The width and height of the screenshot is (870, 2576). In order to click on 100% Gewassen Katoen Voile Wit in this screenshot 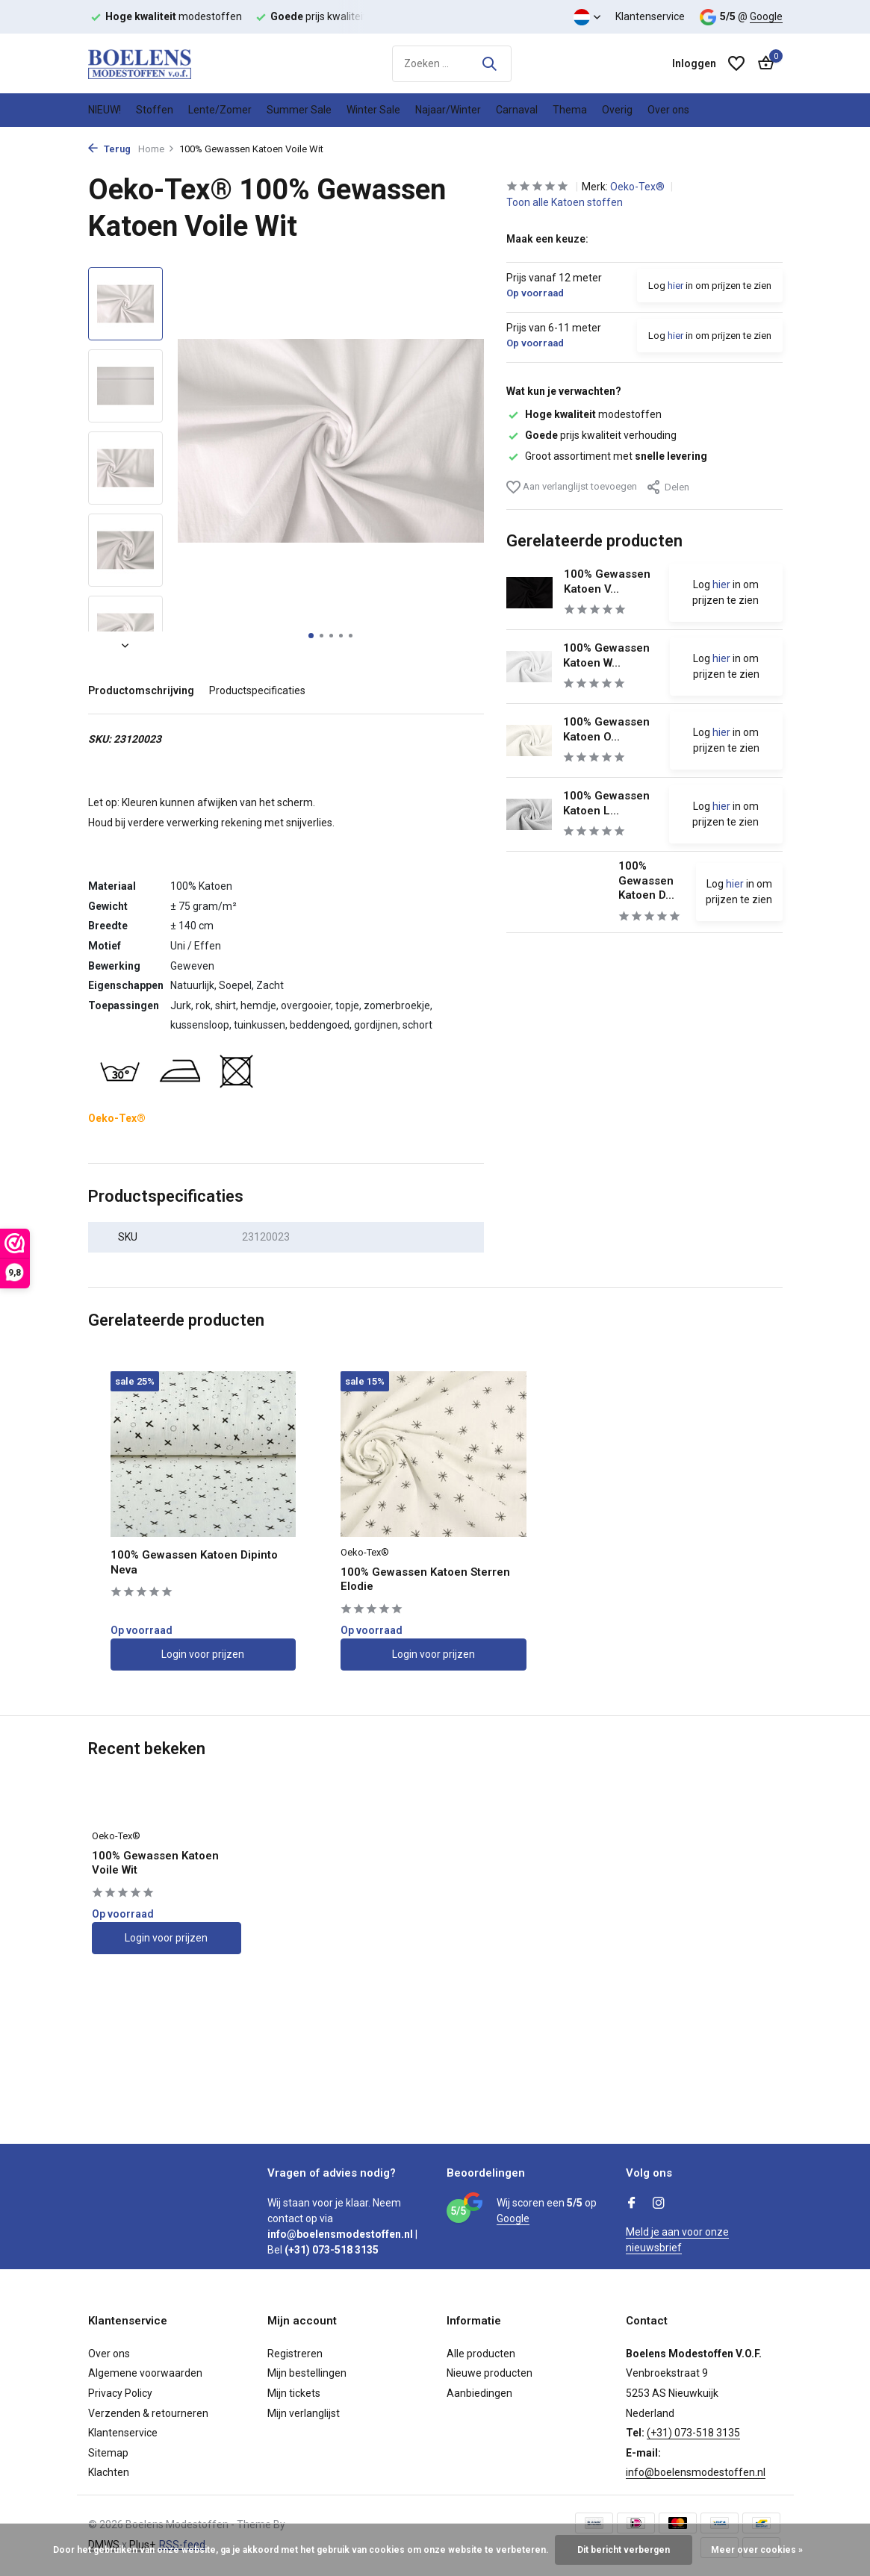, I will do `click(155, 1863)`.